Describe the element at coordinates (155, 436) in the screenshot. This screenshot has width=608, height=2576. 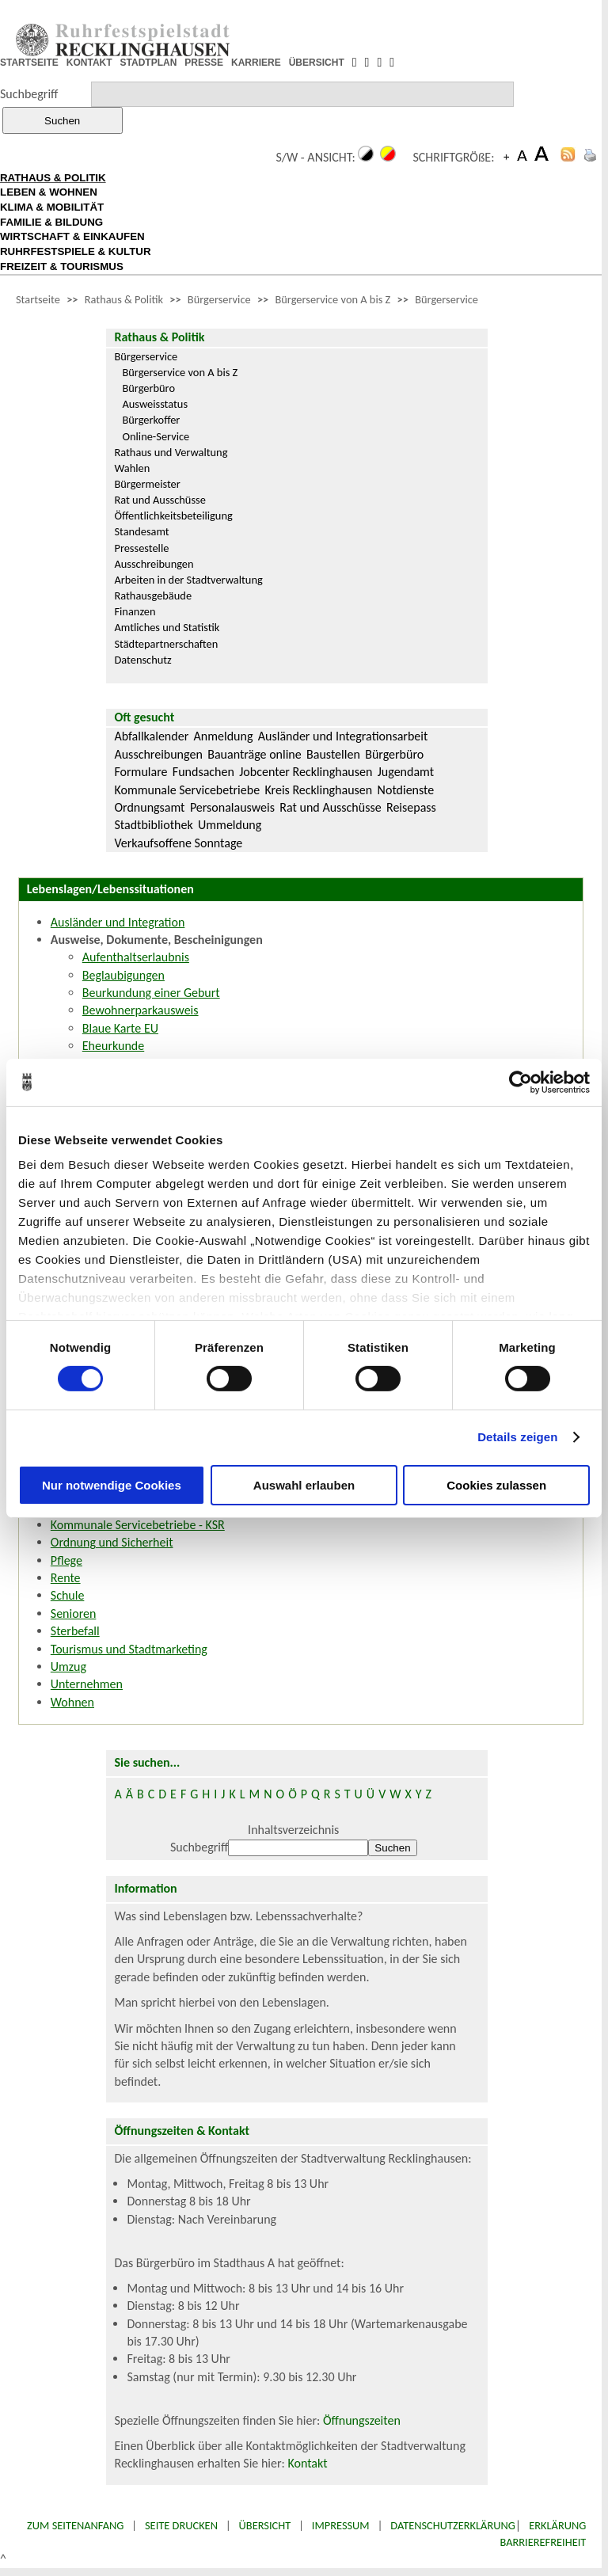
I see `Online-Service` at that location.